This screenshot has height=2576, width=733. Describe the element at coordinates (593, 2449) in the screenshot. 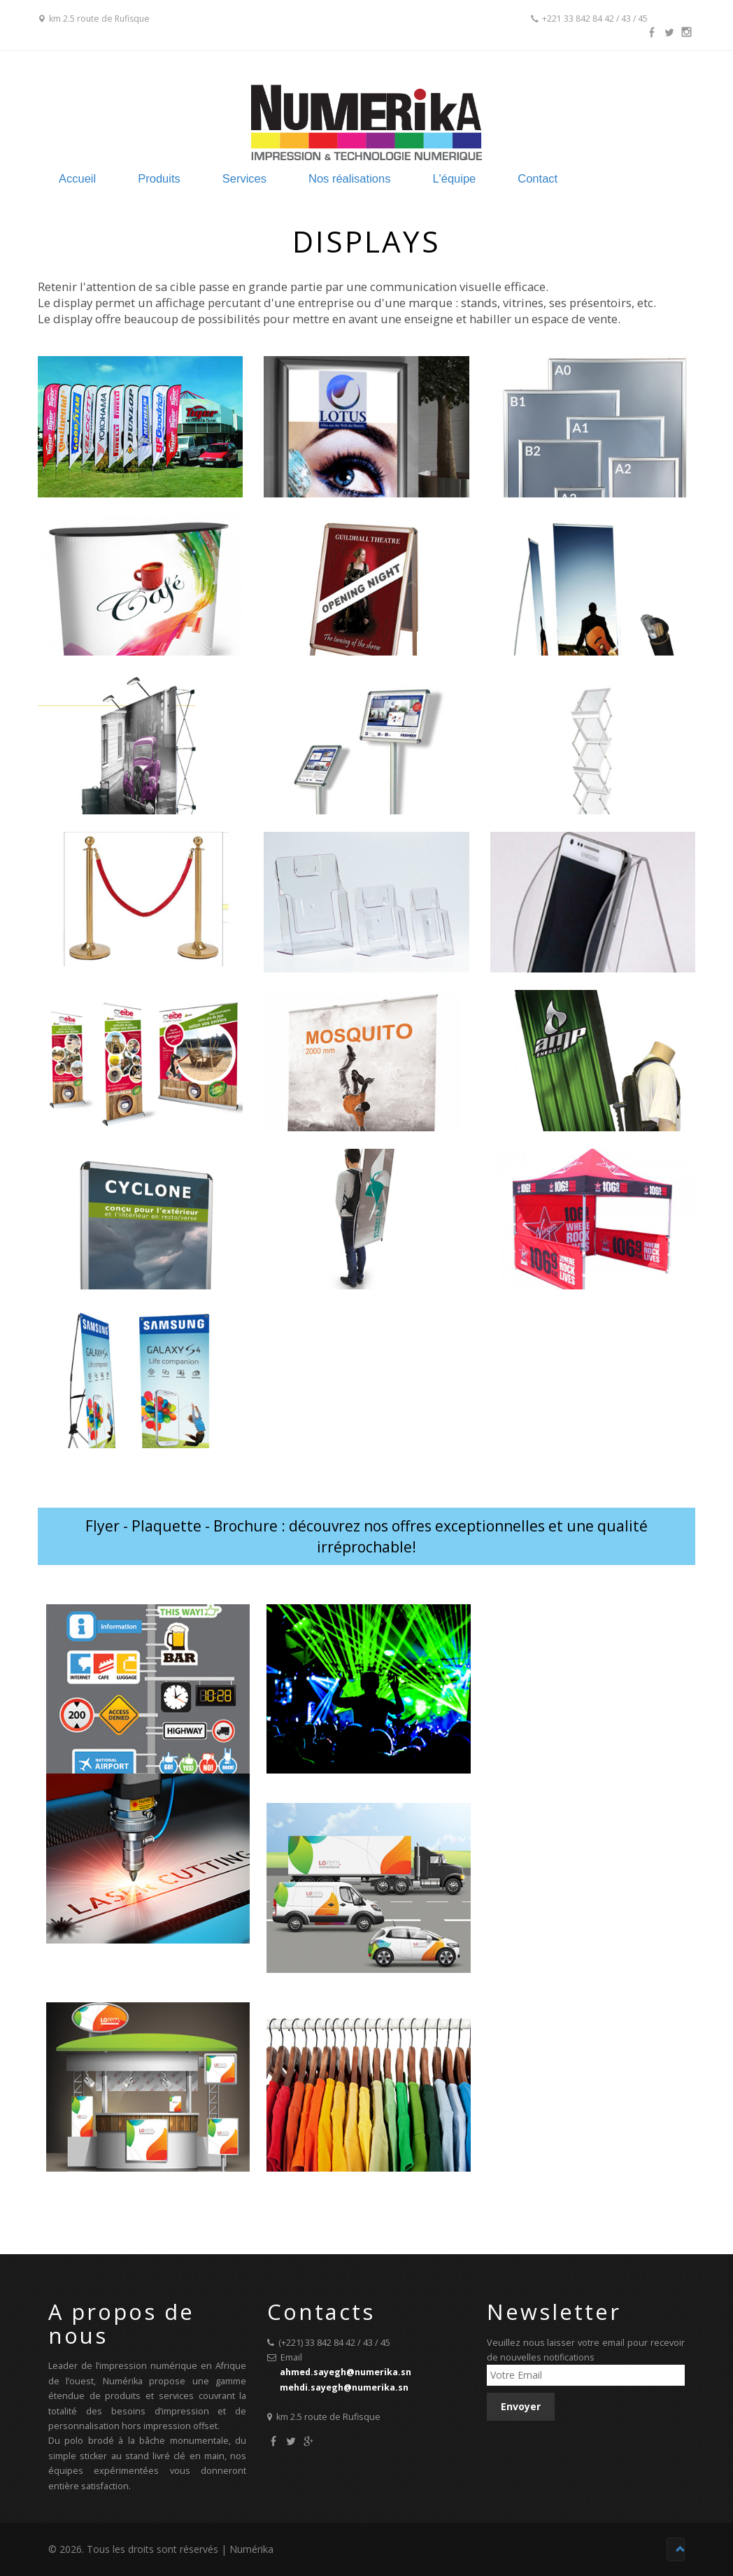

I see `[presentation]` at that location.